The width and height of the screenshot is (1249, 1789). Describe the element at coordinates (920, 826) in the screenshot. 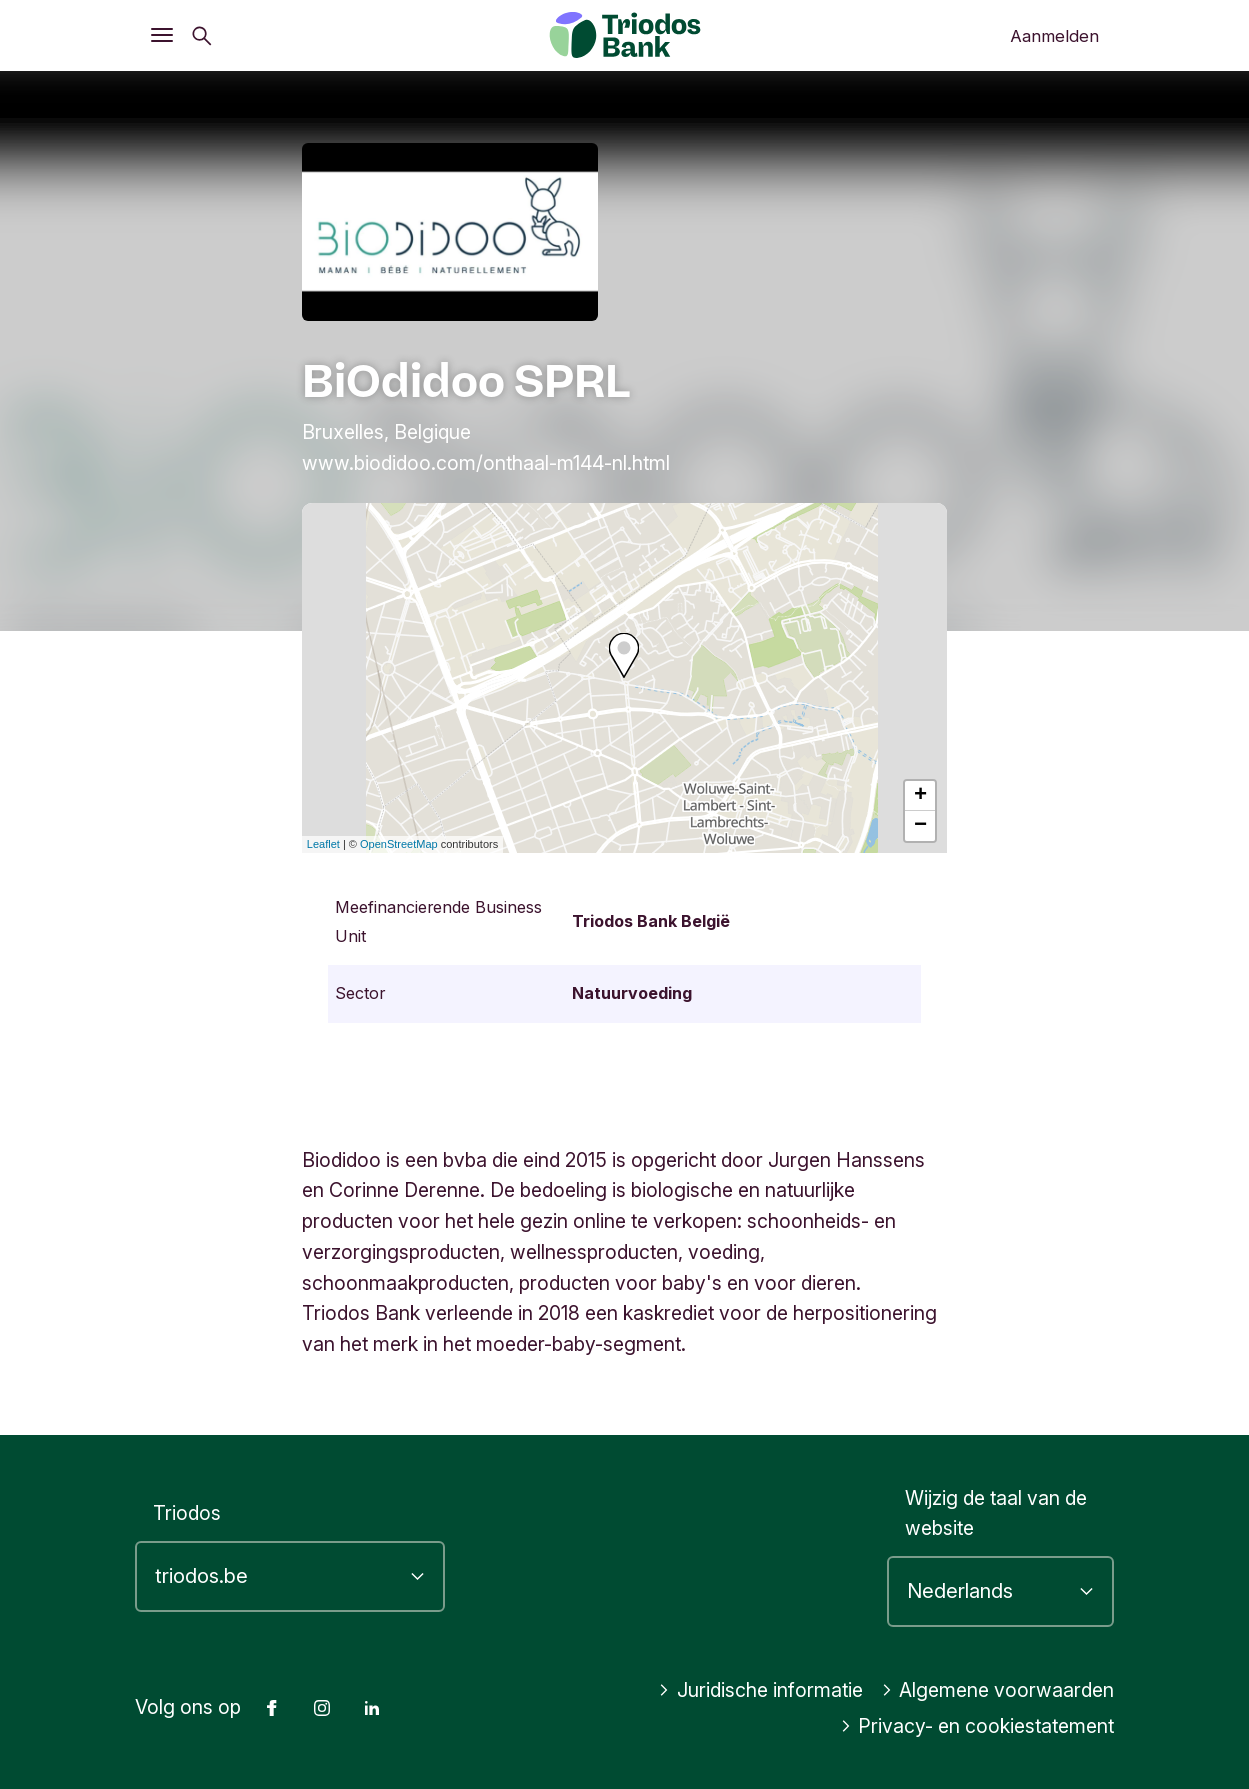

I see `− [button]` at that location.